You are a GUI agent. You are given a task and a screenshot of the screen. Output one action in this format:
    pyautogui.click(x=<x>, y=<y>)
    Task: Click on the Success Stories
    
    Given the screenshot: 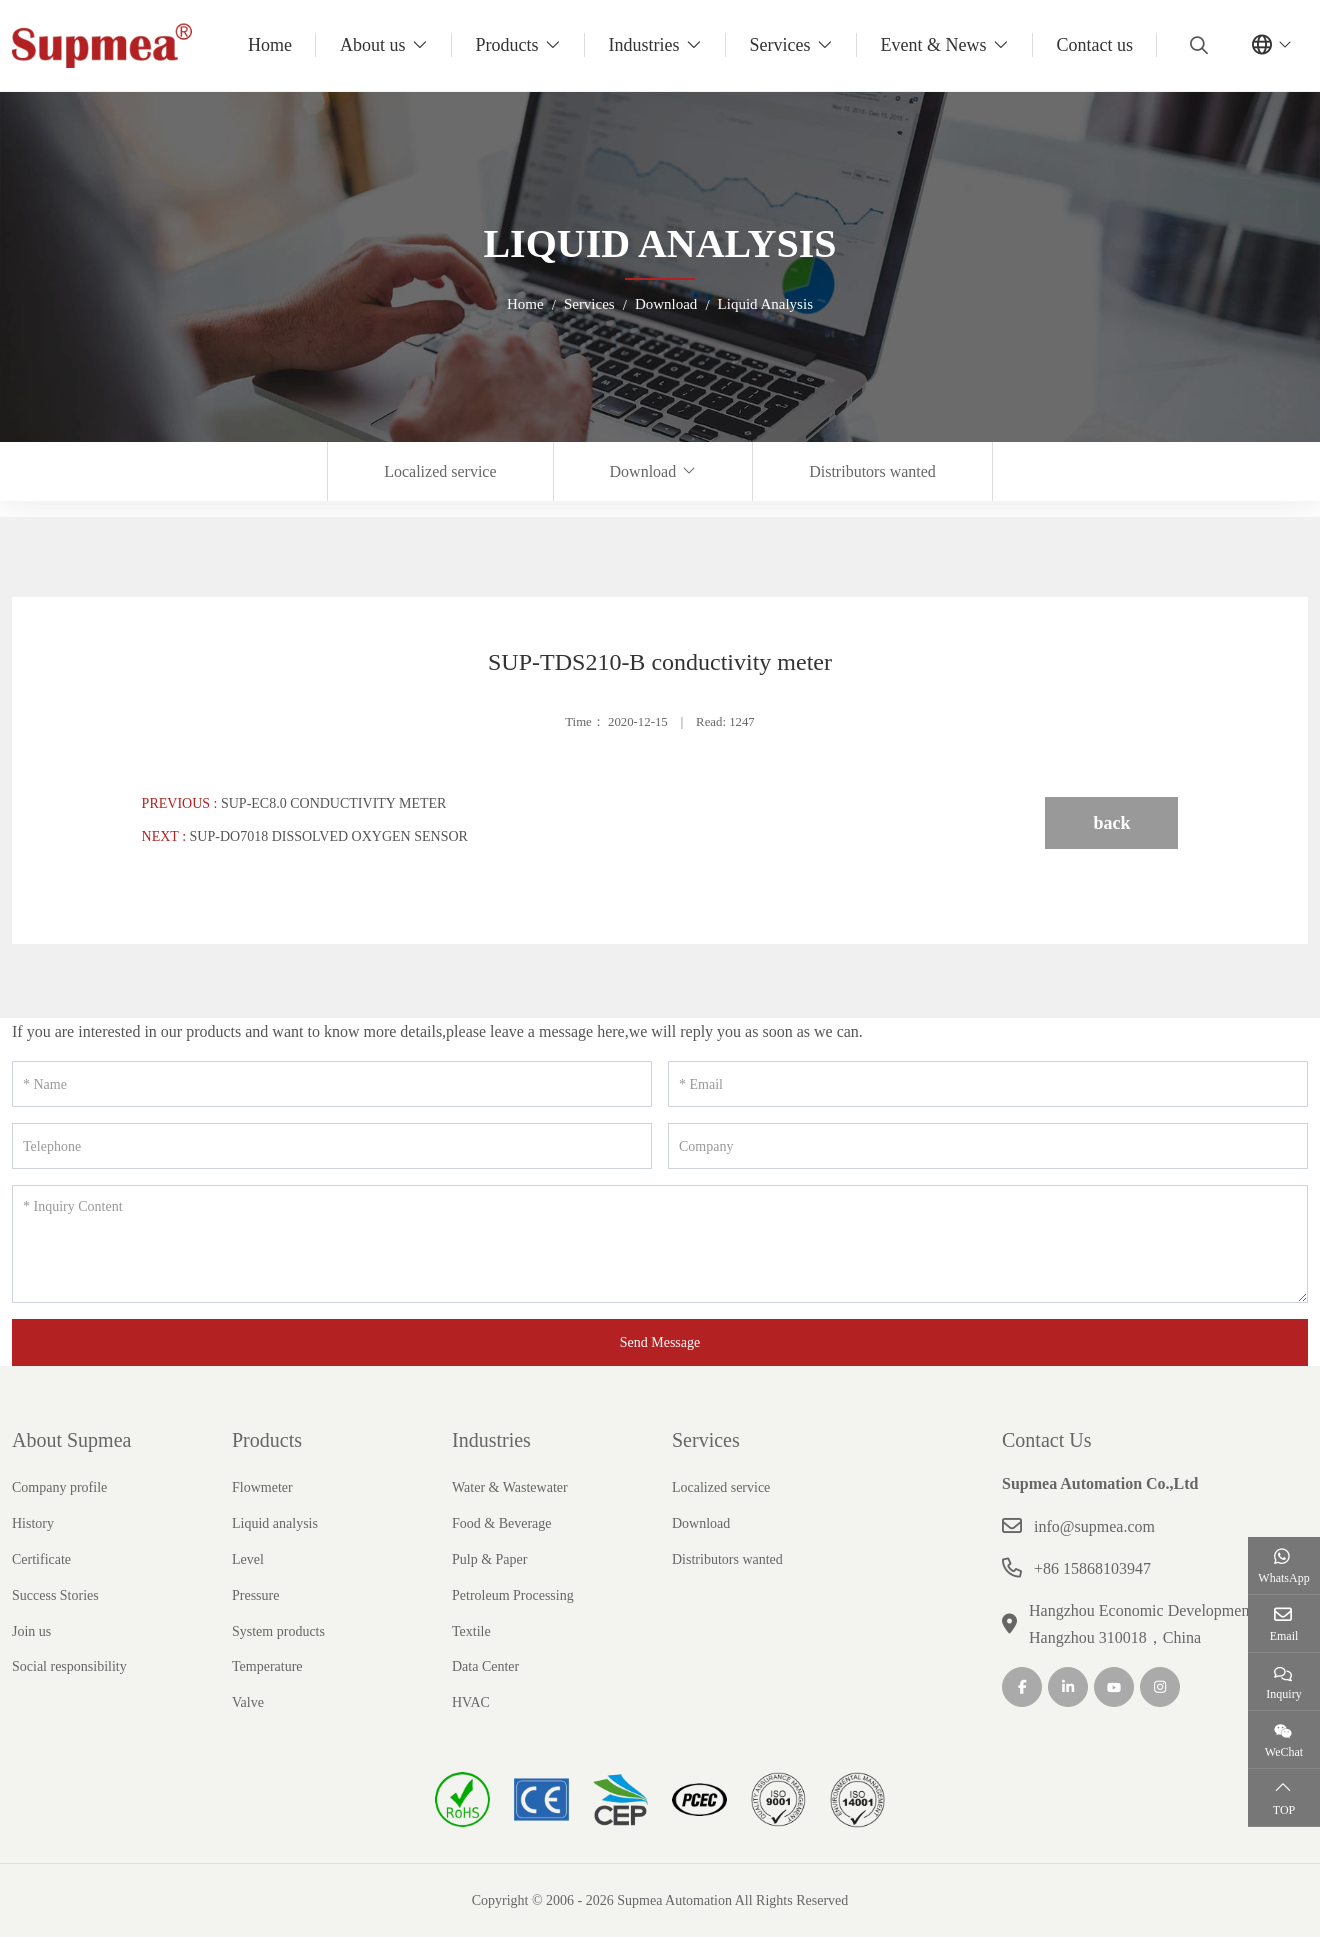 What is the action you would take?
    pyautogui.click(x=55, y=1595)
    